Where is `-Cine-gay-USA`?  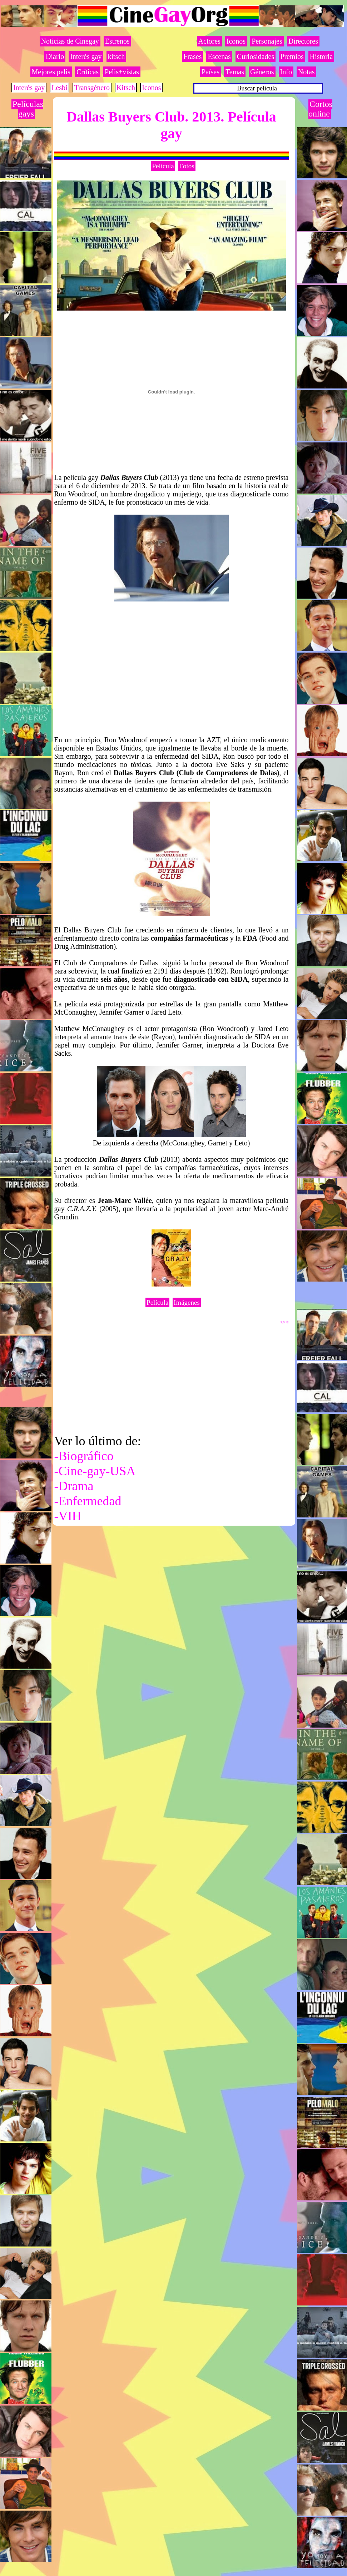
-Cine-gay-USA is located at coordinates (95, 1471).